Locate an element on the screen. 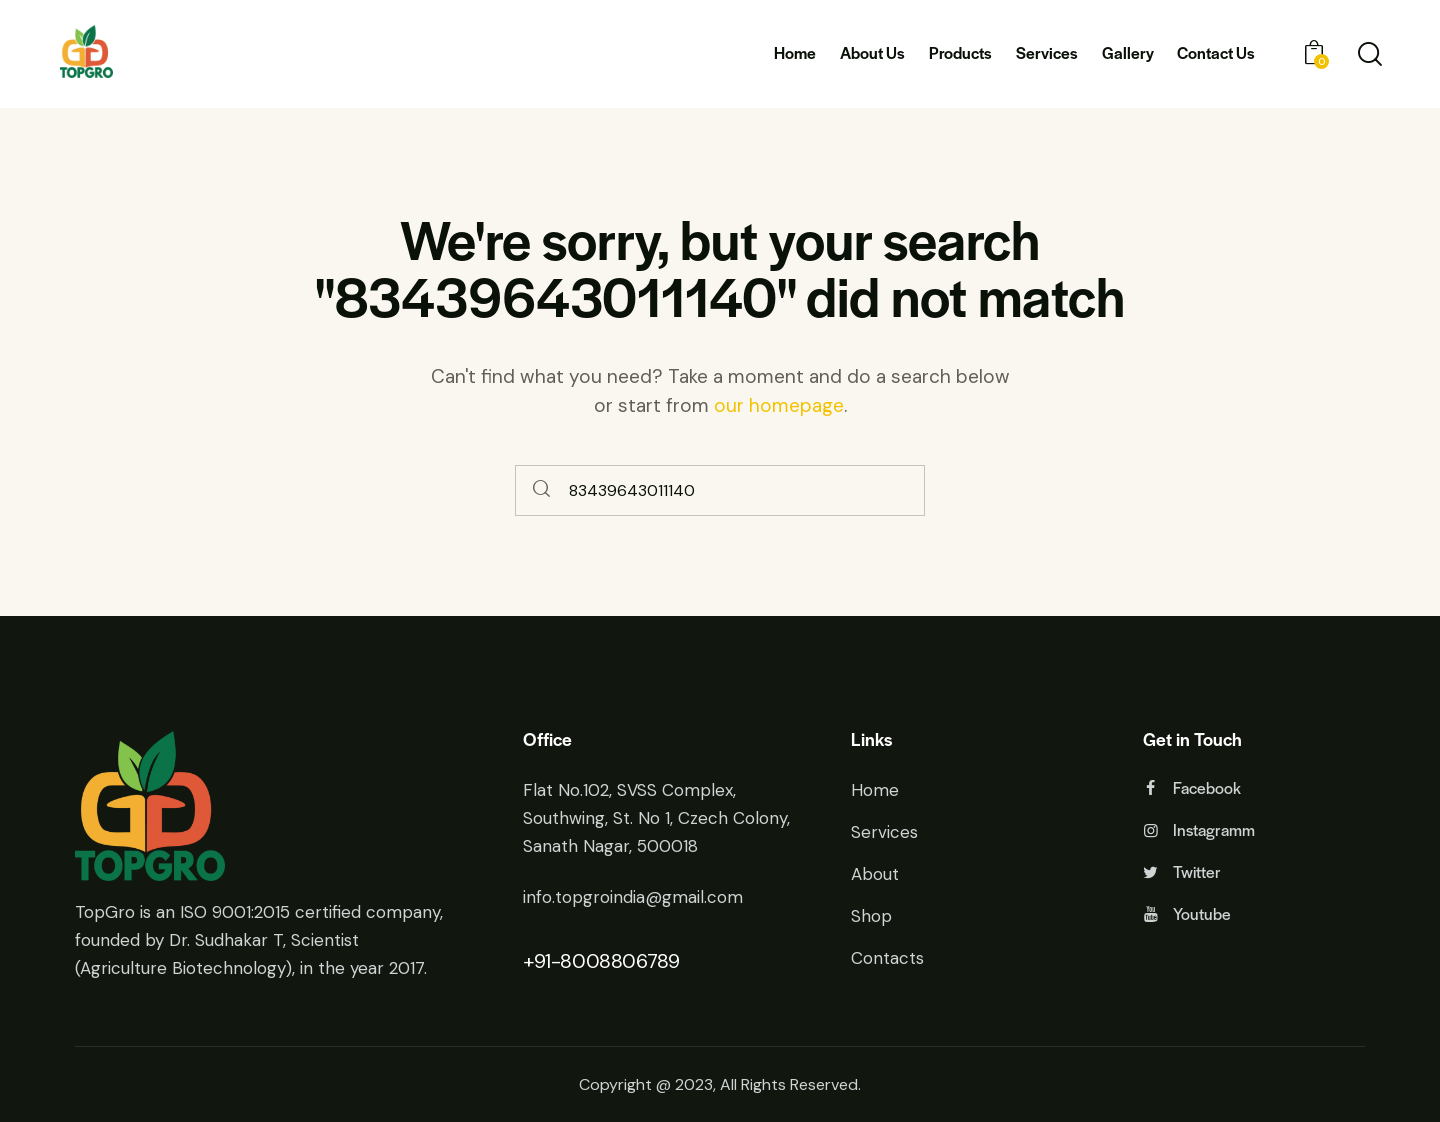 The image size is (1440, 1122). [Start search] is located at coordinates (542, 490).